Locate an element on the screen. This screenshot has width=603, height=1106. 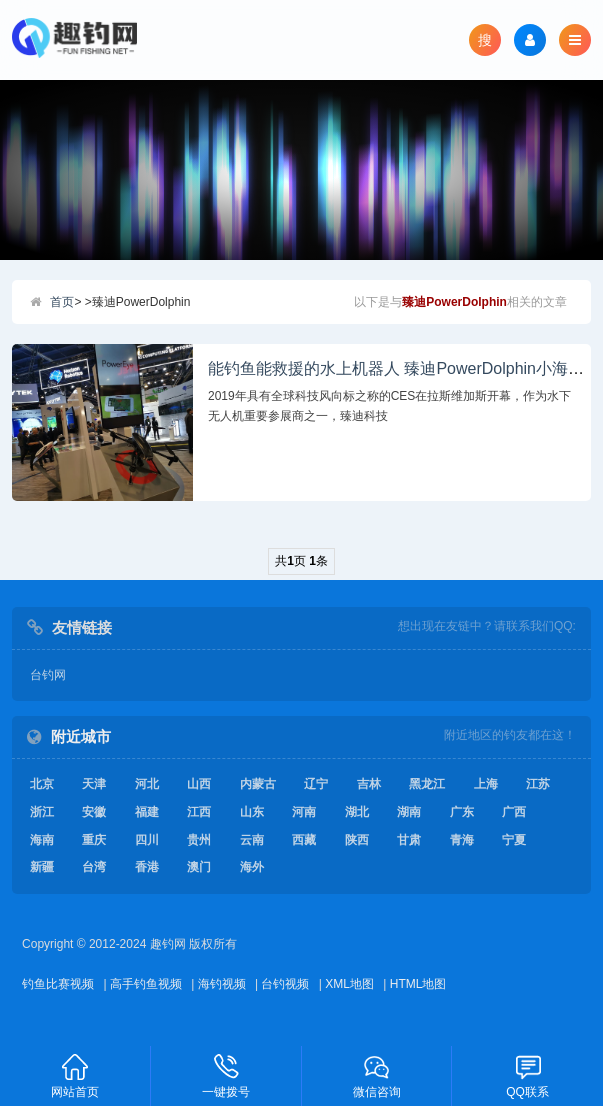
网站首页 is located at coordinates (75, 1075).